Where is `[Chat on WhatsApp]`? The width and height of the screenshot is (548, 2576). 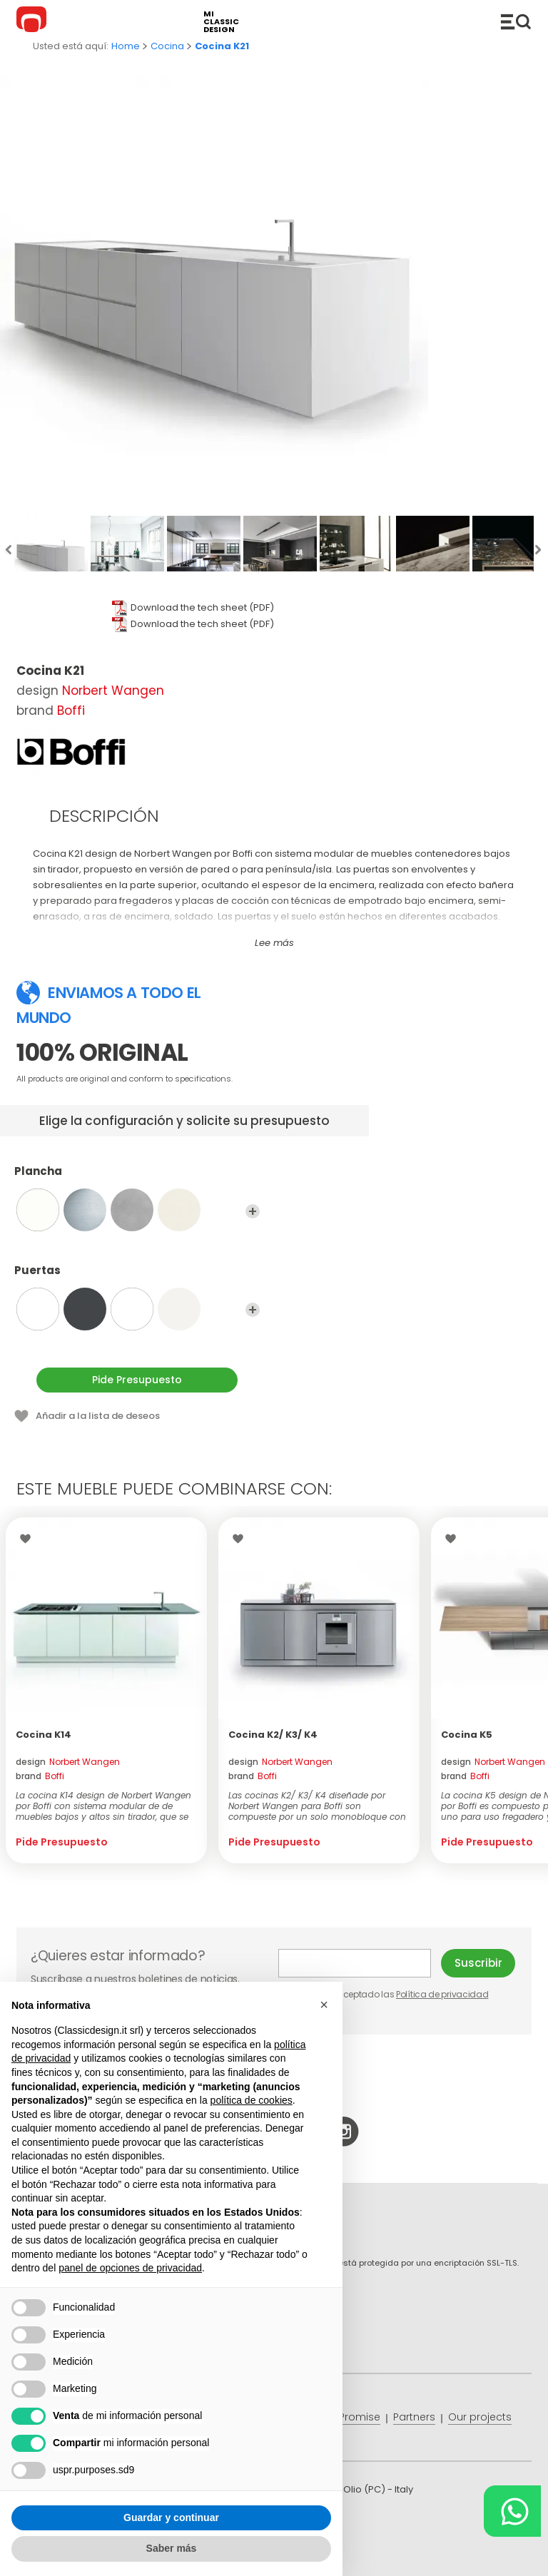
[Chat on WhatsApp] is located at coordinates (512, 2511).